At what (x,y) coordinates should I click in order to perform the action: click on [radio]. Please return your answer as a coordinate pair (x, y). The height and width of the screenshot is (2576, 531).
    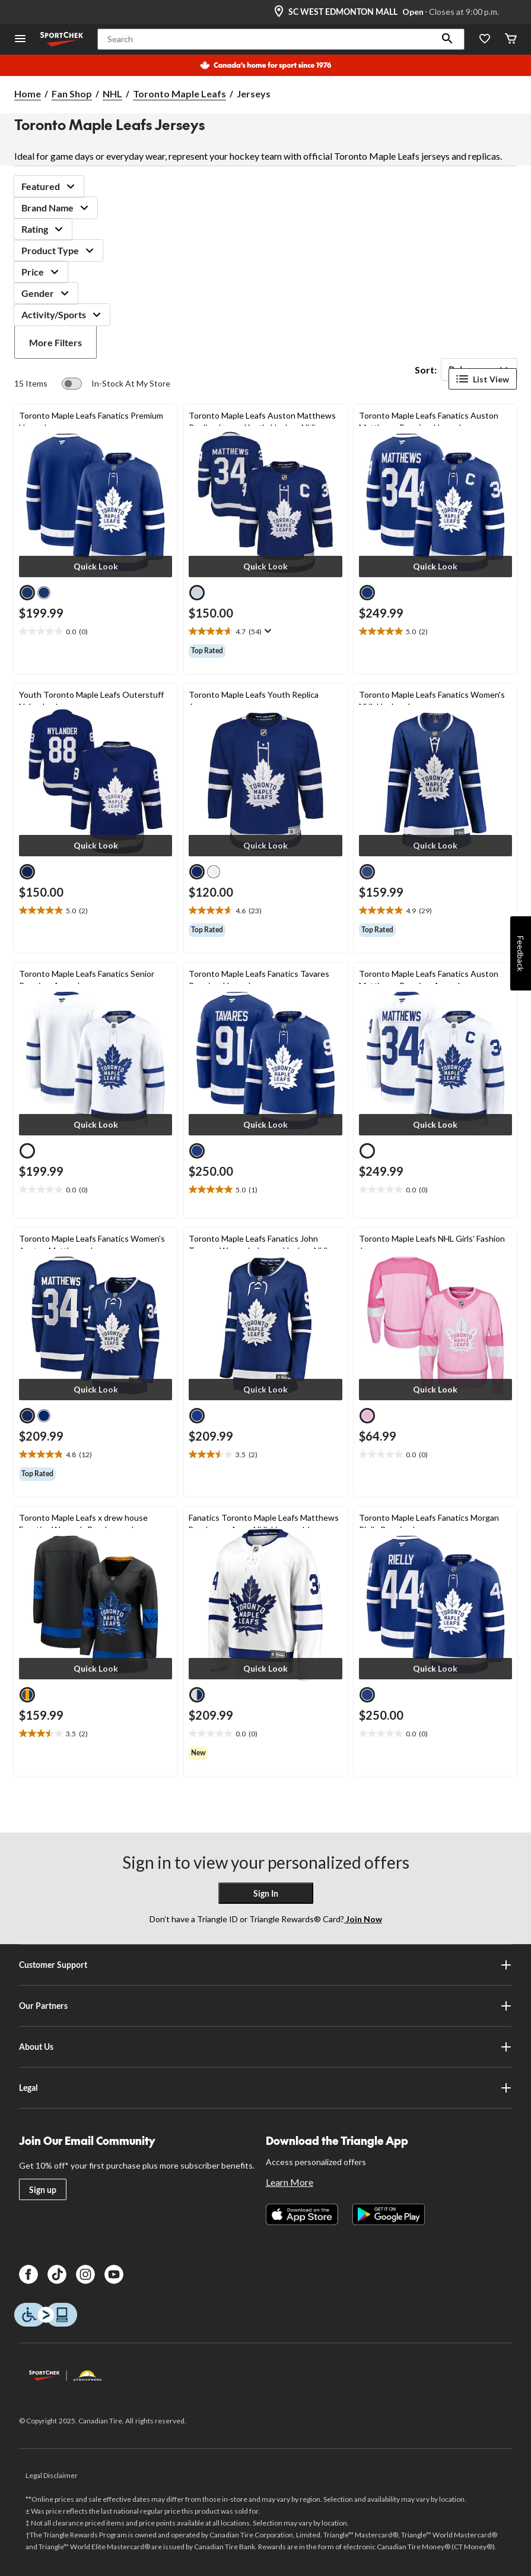
    Looking at the image, I should click on (27, 593).